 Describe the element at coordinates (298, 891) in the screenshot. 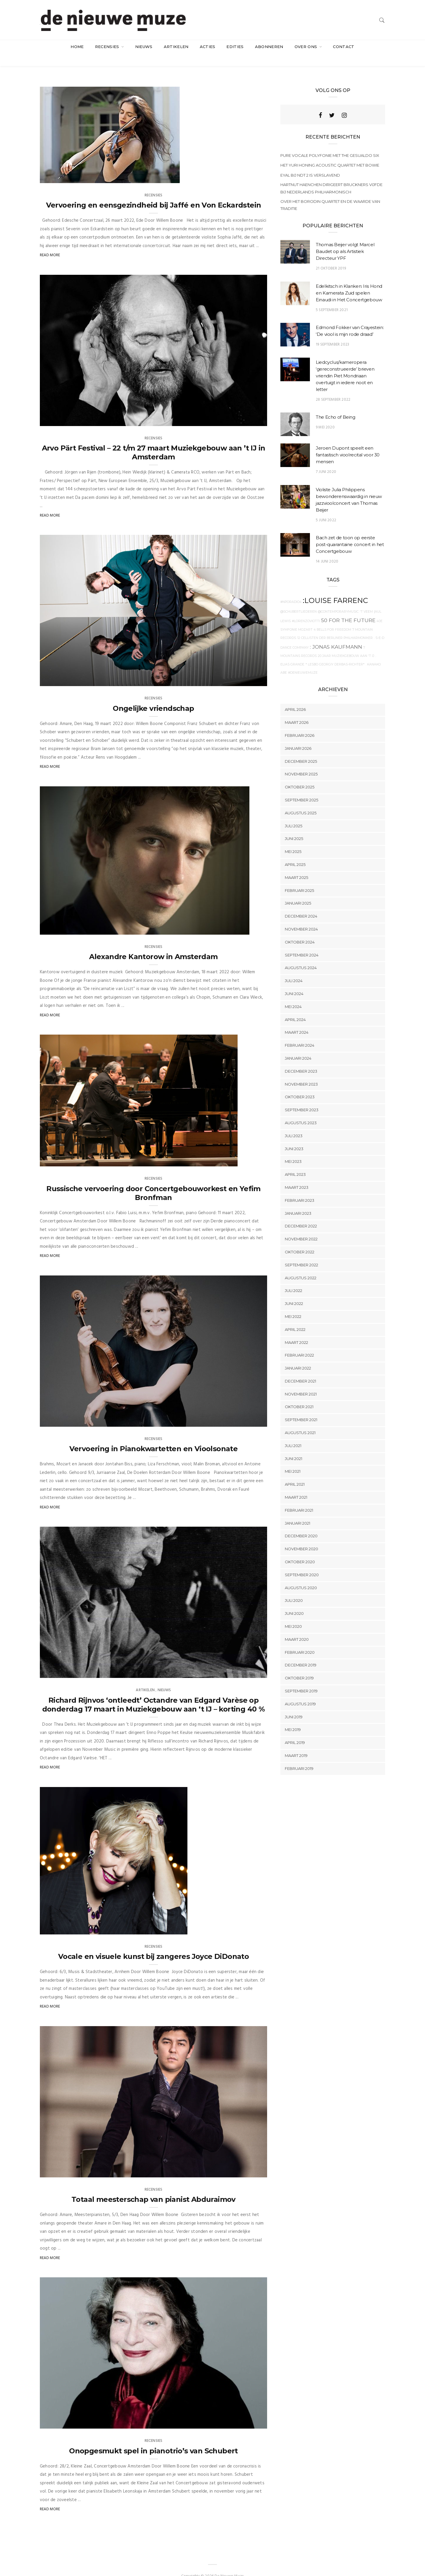

I see `januari 2025` at that location.